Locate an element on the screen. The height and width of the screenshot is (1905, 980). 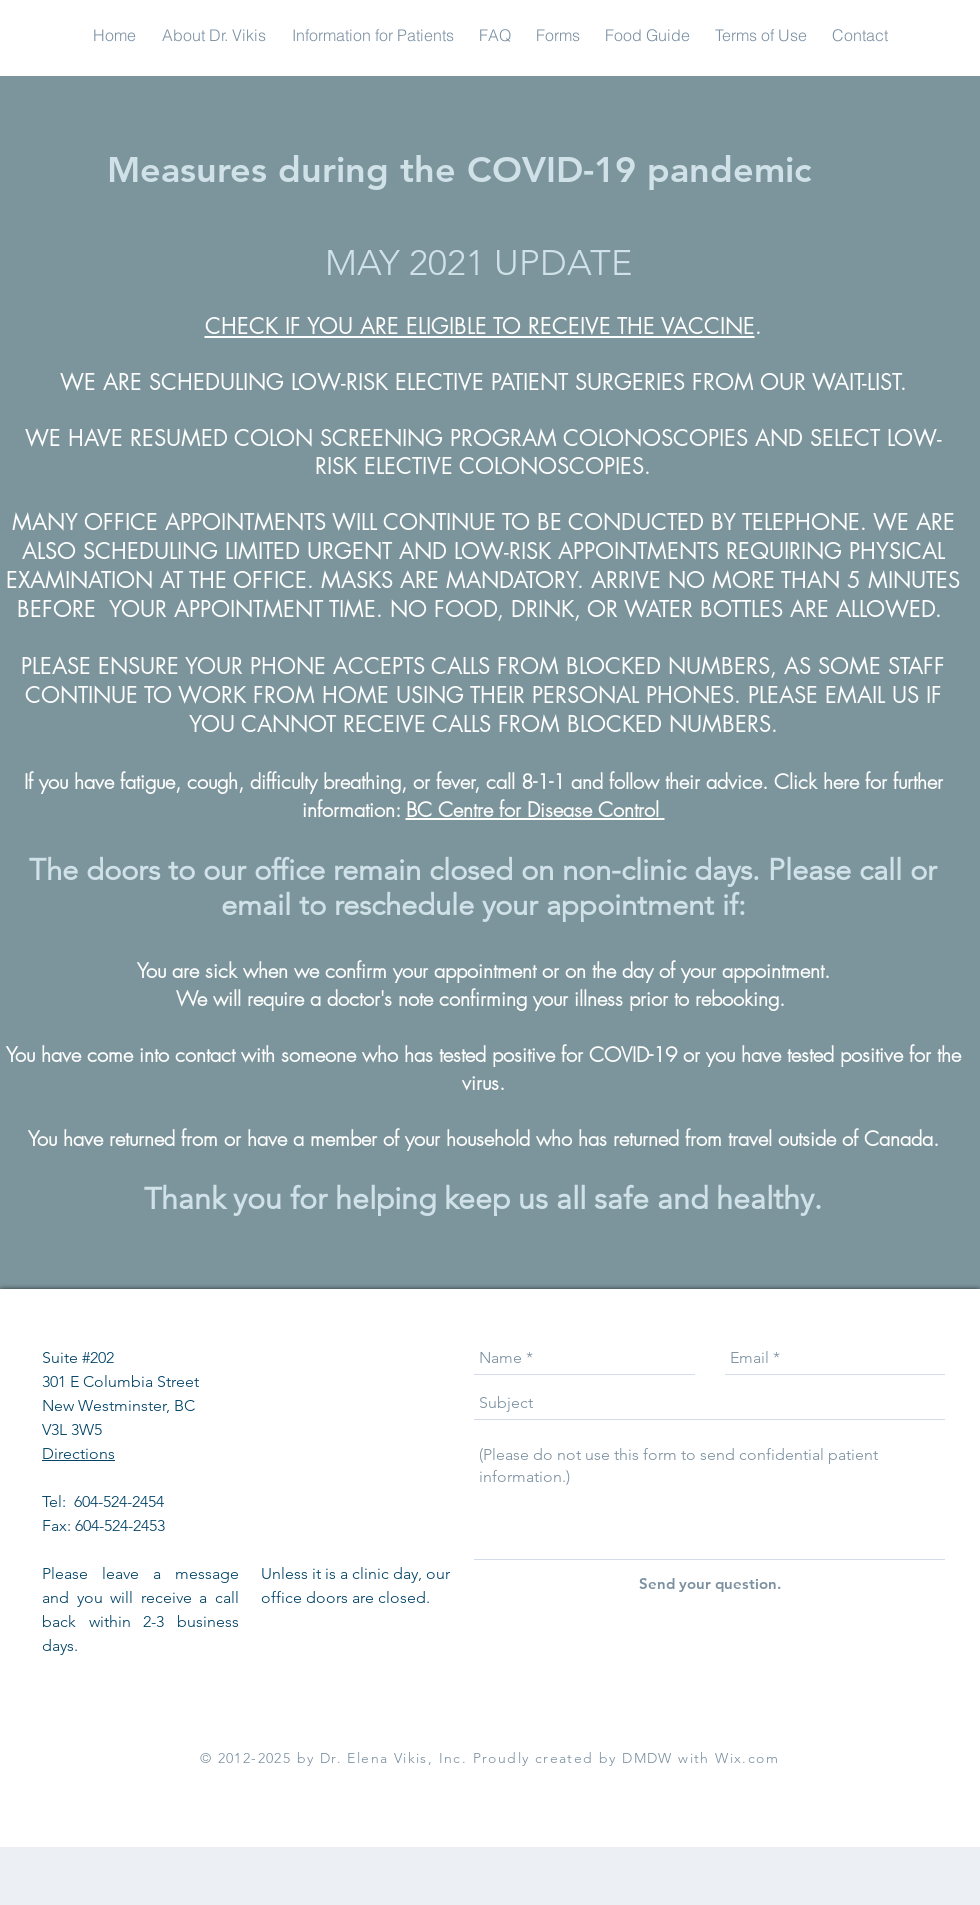
CHECK IF YOU ARE ELIGIBLE TO RECEIVE THE VACCINE is located at coordinates (480, 326).